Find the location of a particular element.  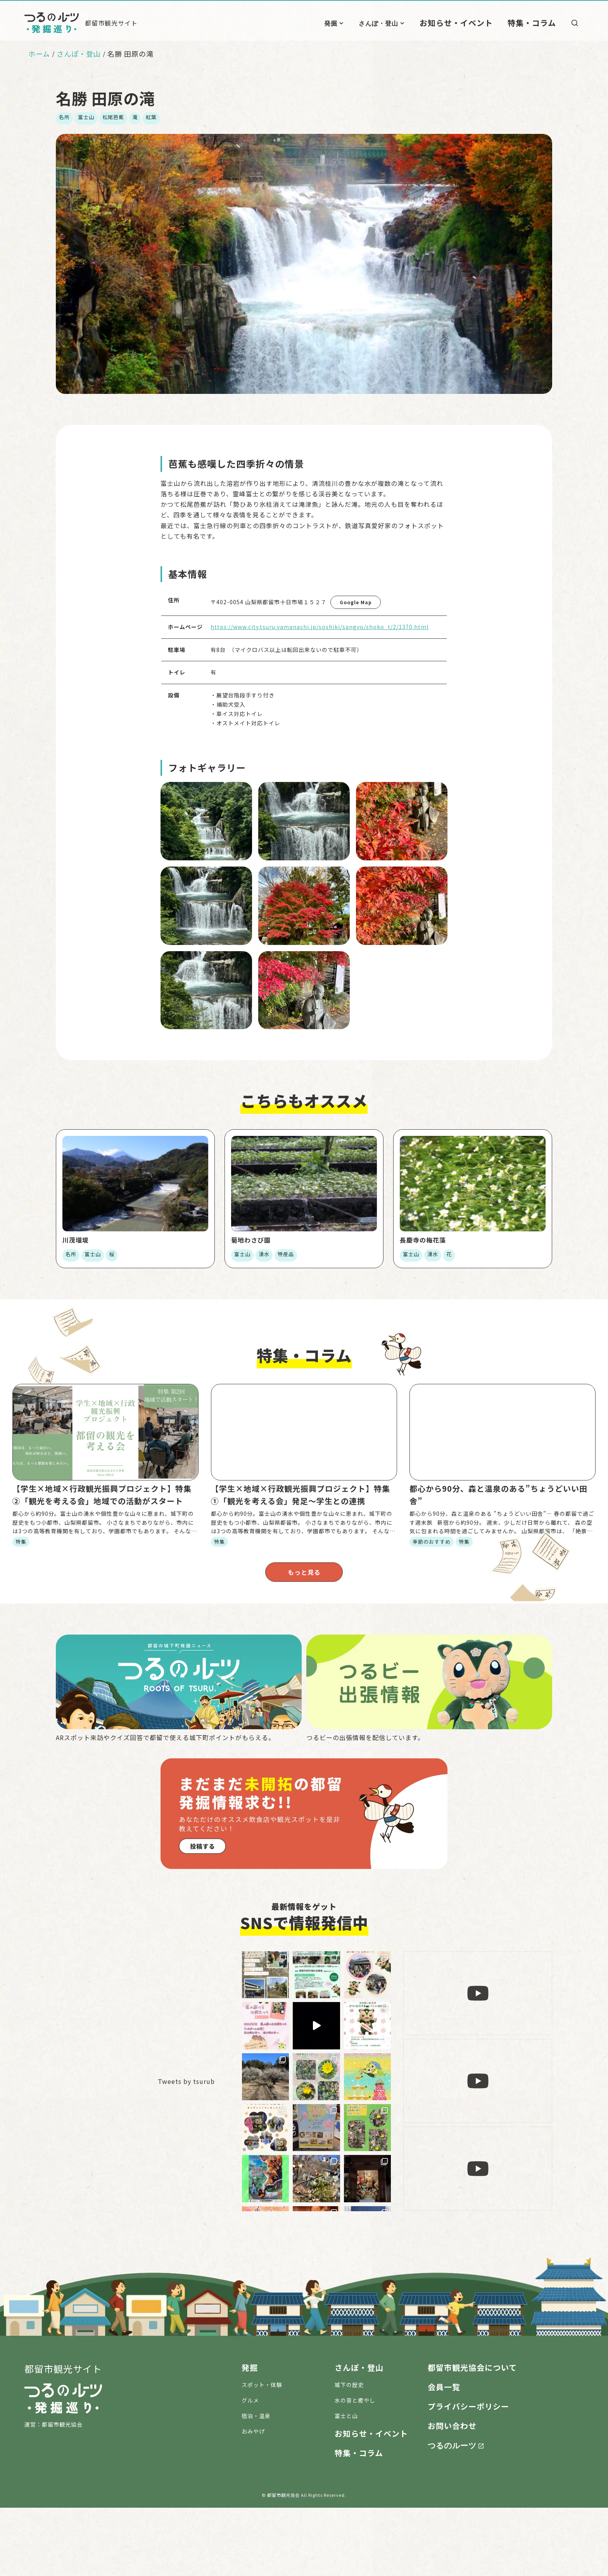

紅葉 is located at coordinates (151, 117).